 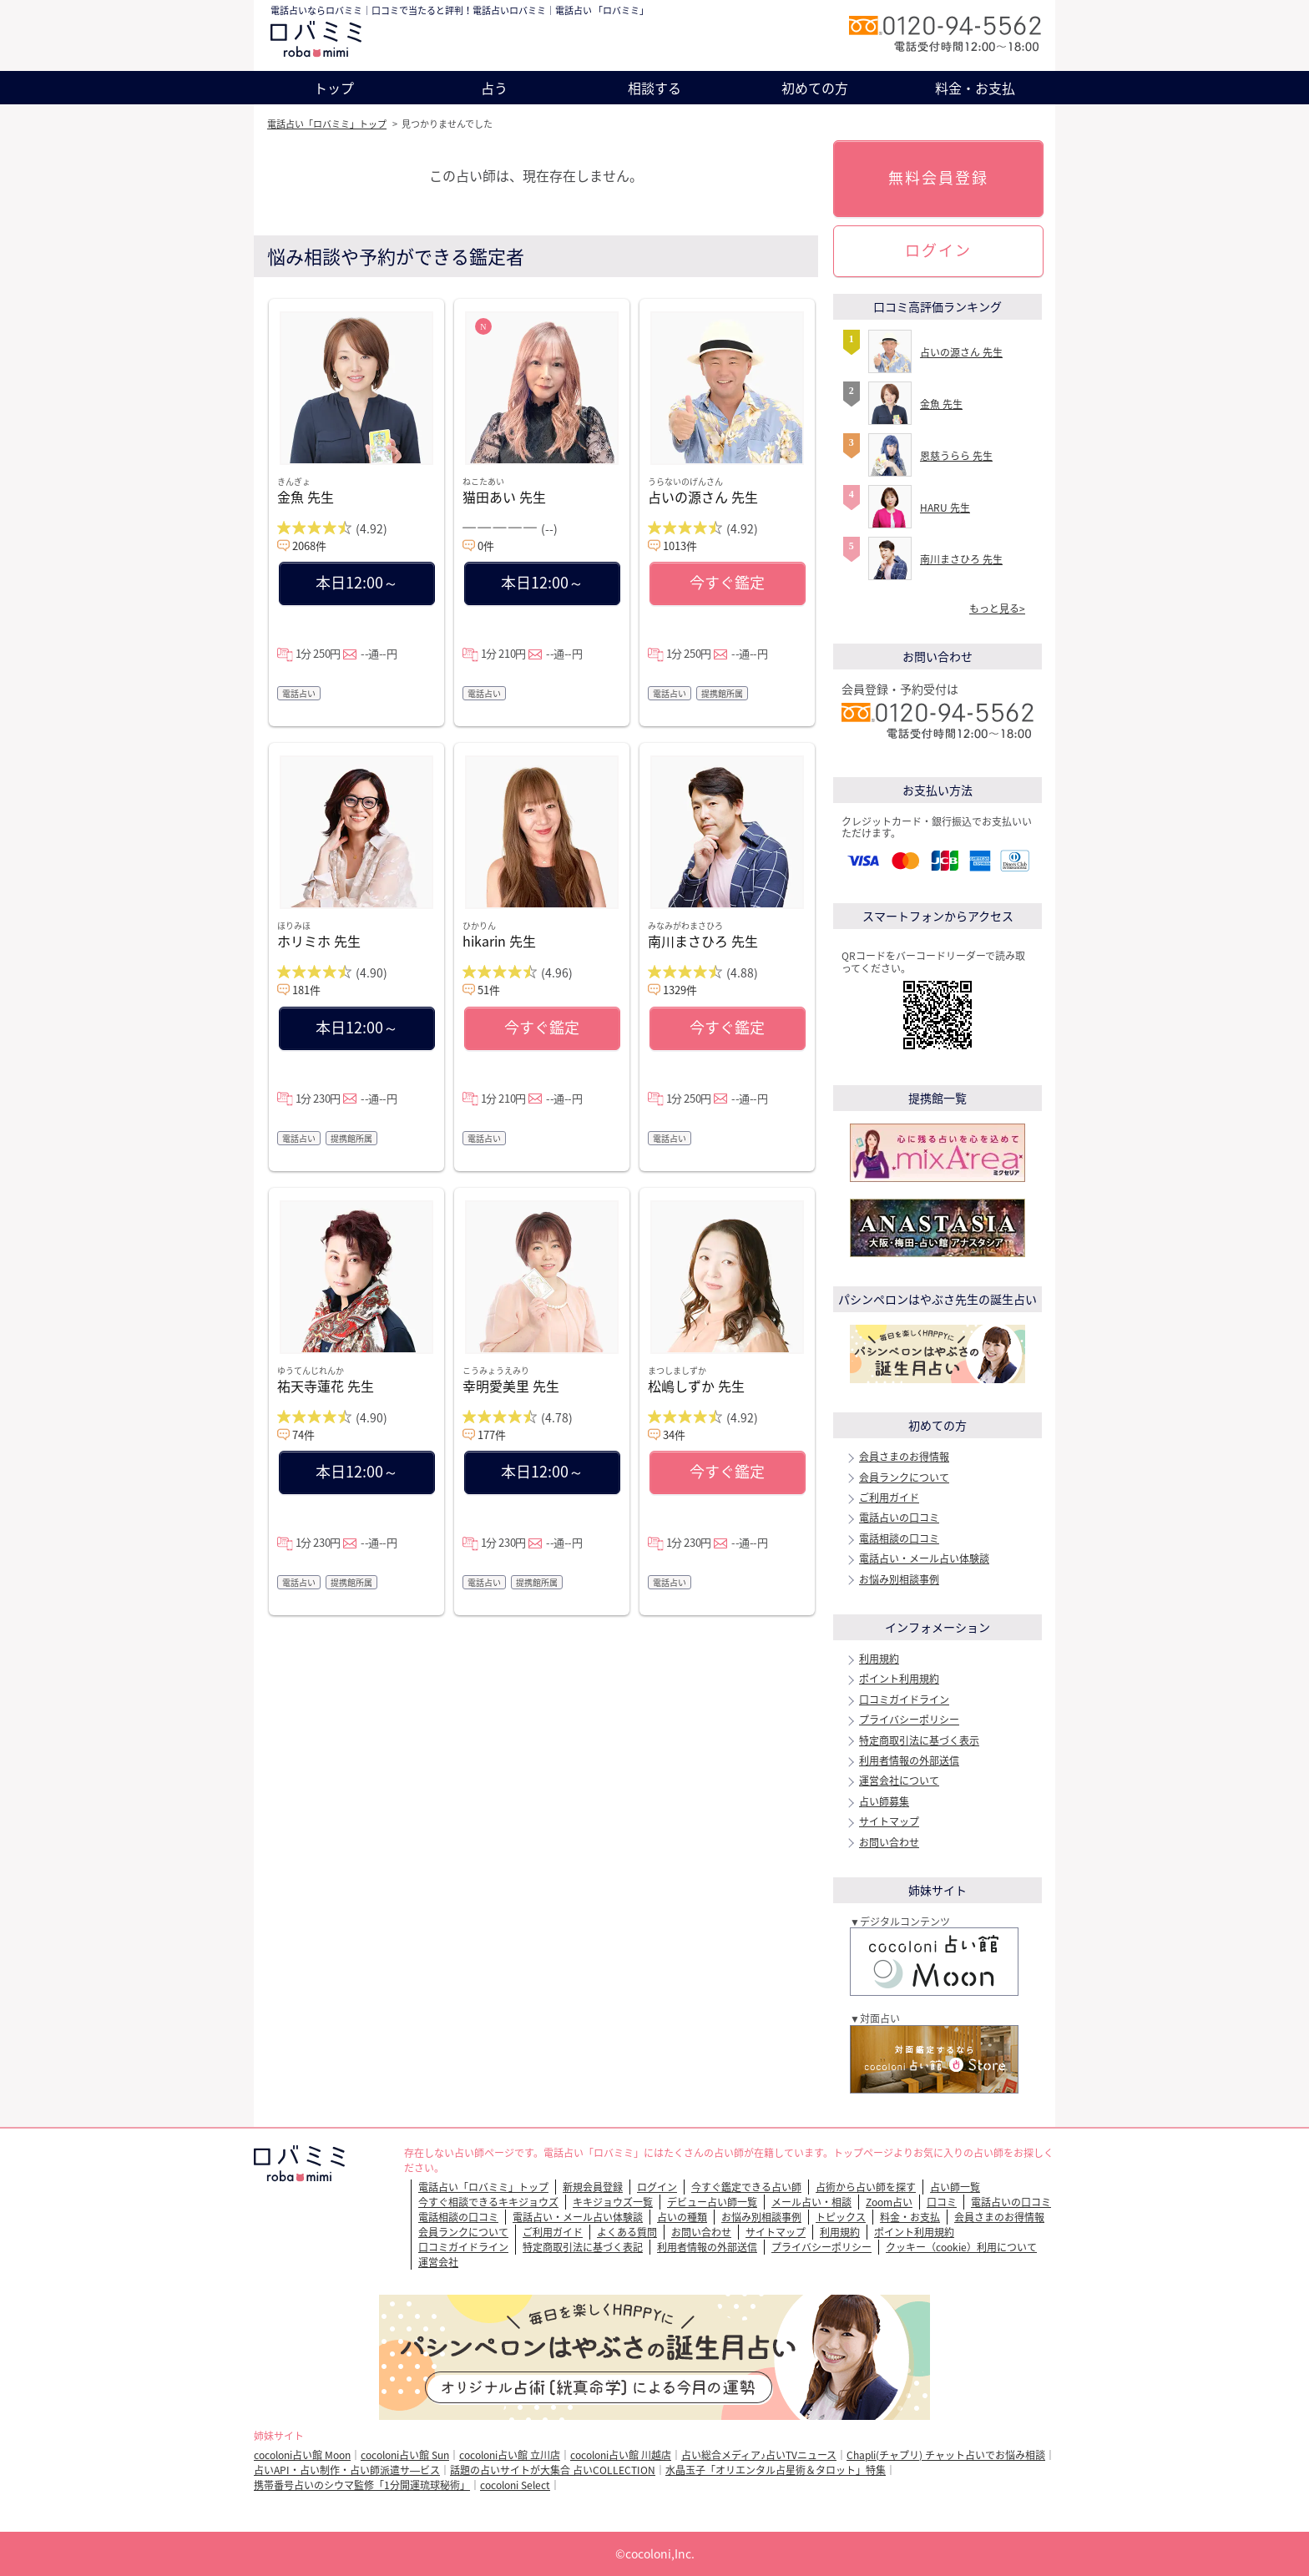 I want to click on サイトマップ, so click(x=889, y=1821).